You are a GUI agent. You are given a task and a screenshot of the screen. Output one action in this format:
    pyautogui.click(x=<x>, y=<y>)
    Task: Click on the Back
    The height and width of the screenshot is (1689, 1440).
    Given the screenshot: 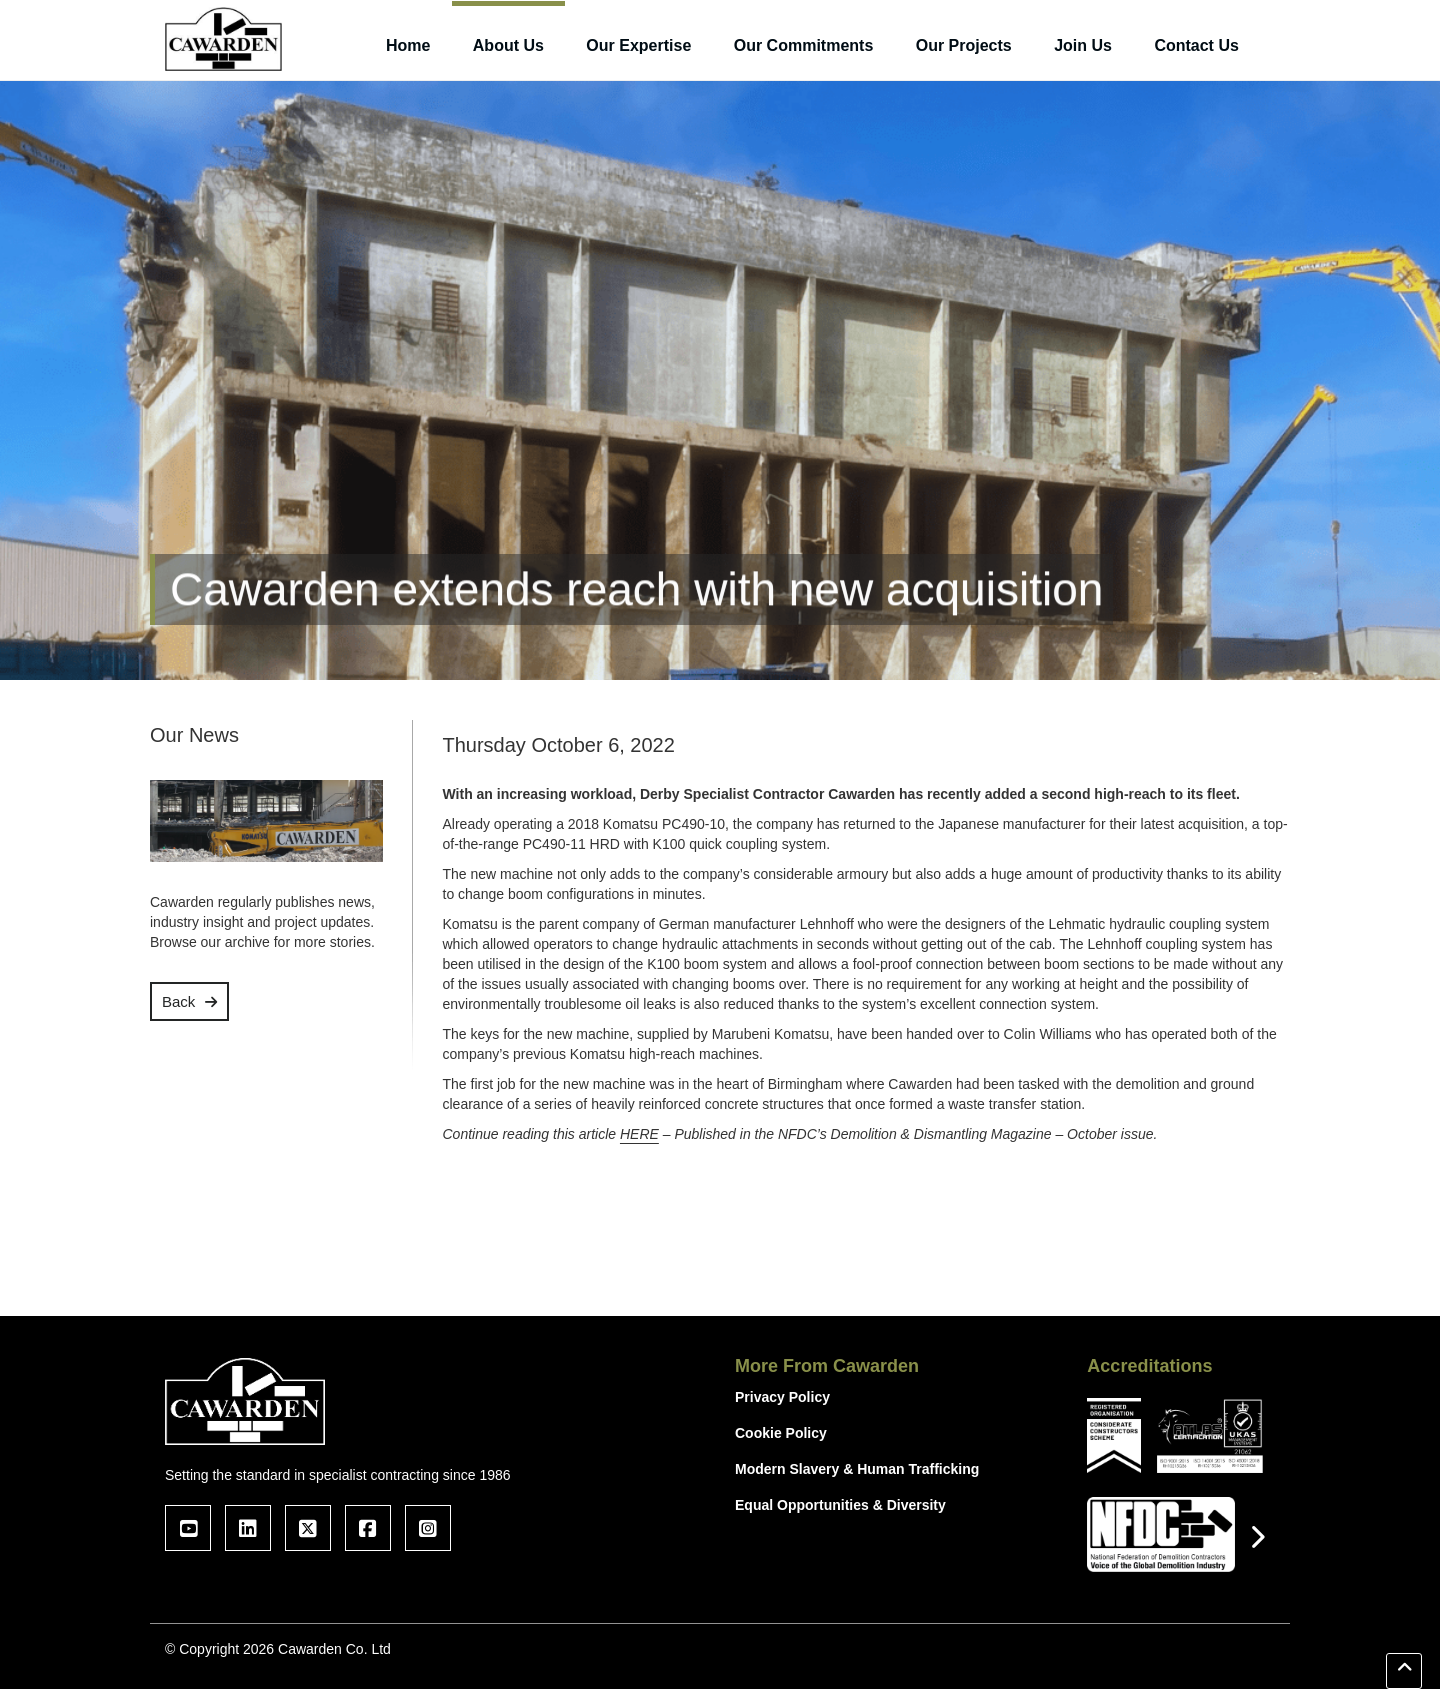 What is the action you would take?
    pyautogui.click(x=178, y=1001)
    